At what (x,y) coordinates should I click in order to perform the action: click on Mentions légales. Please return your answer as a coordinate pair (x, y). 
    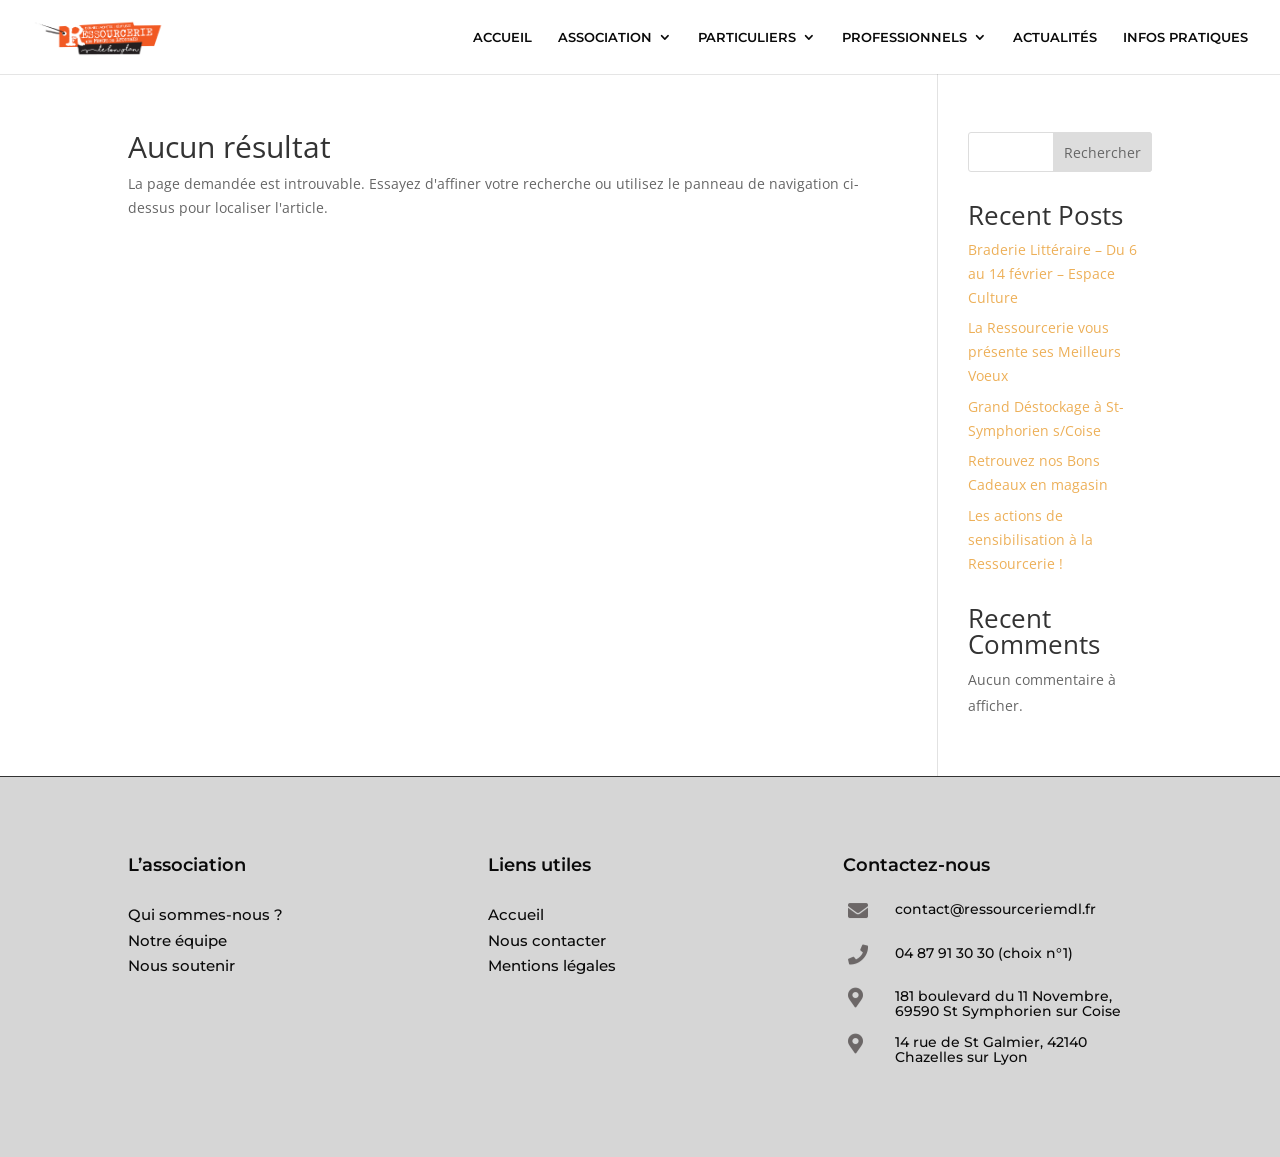
    Looking at the image, I should click on (552, 965).